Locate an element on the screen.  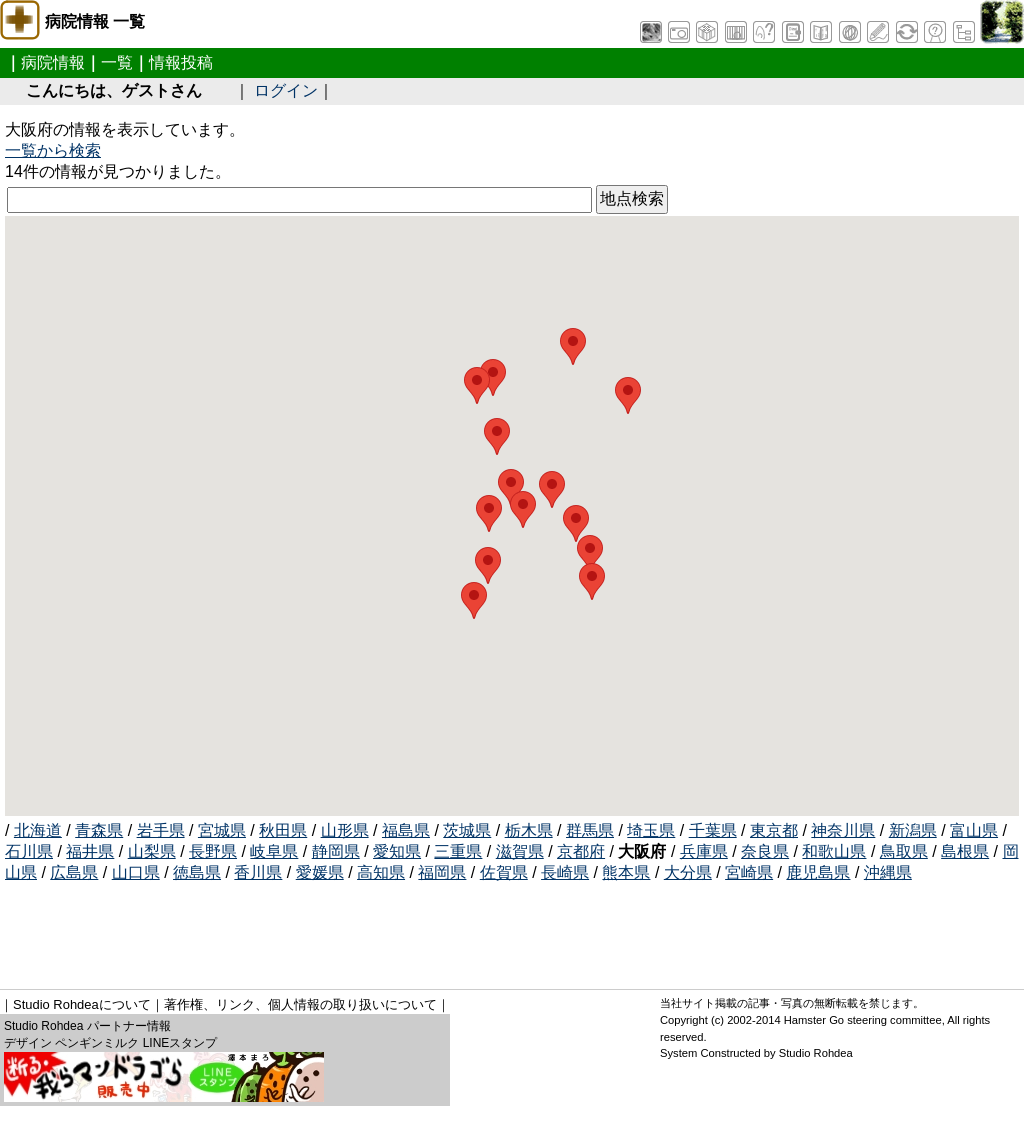
北海道 is located at coordinates (38, 830).